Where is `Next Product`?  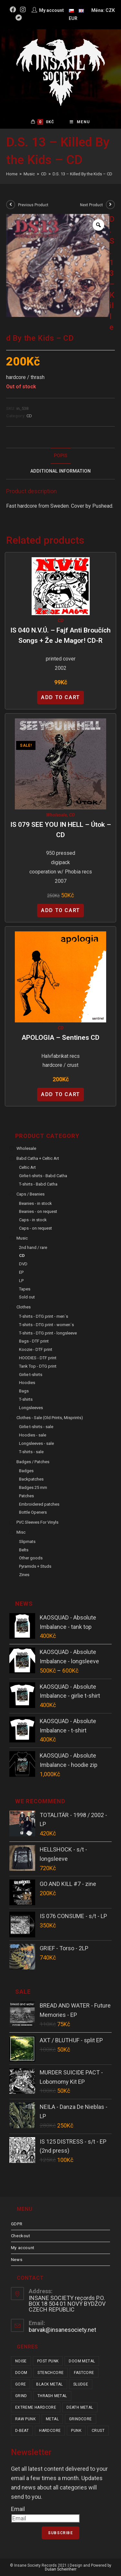
Next Product is located at coordinates (91, 205).